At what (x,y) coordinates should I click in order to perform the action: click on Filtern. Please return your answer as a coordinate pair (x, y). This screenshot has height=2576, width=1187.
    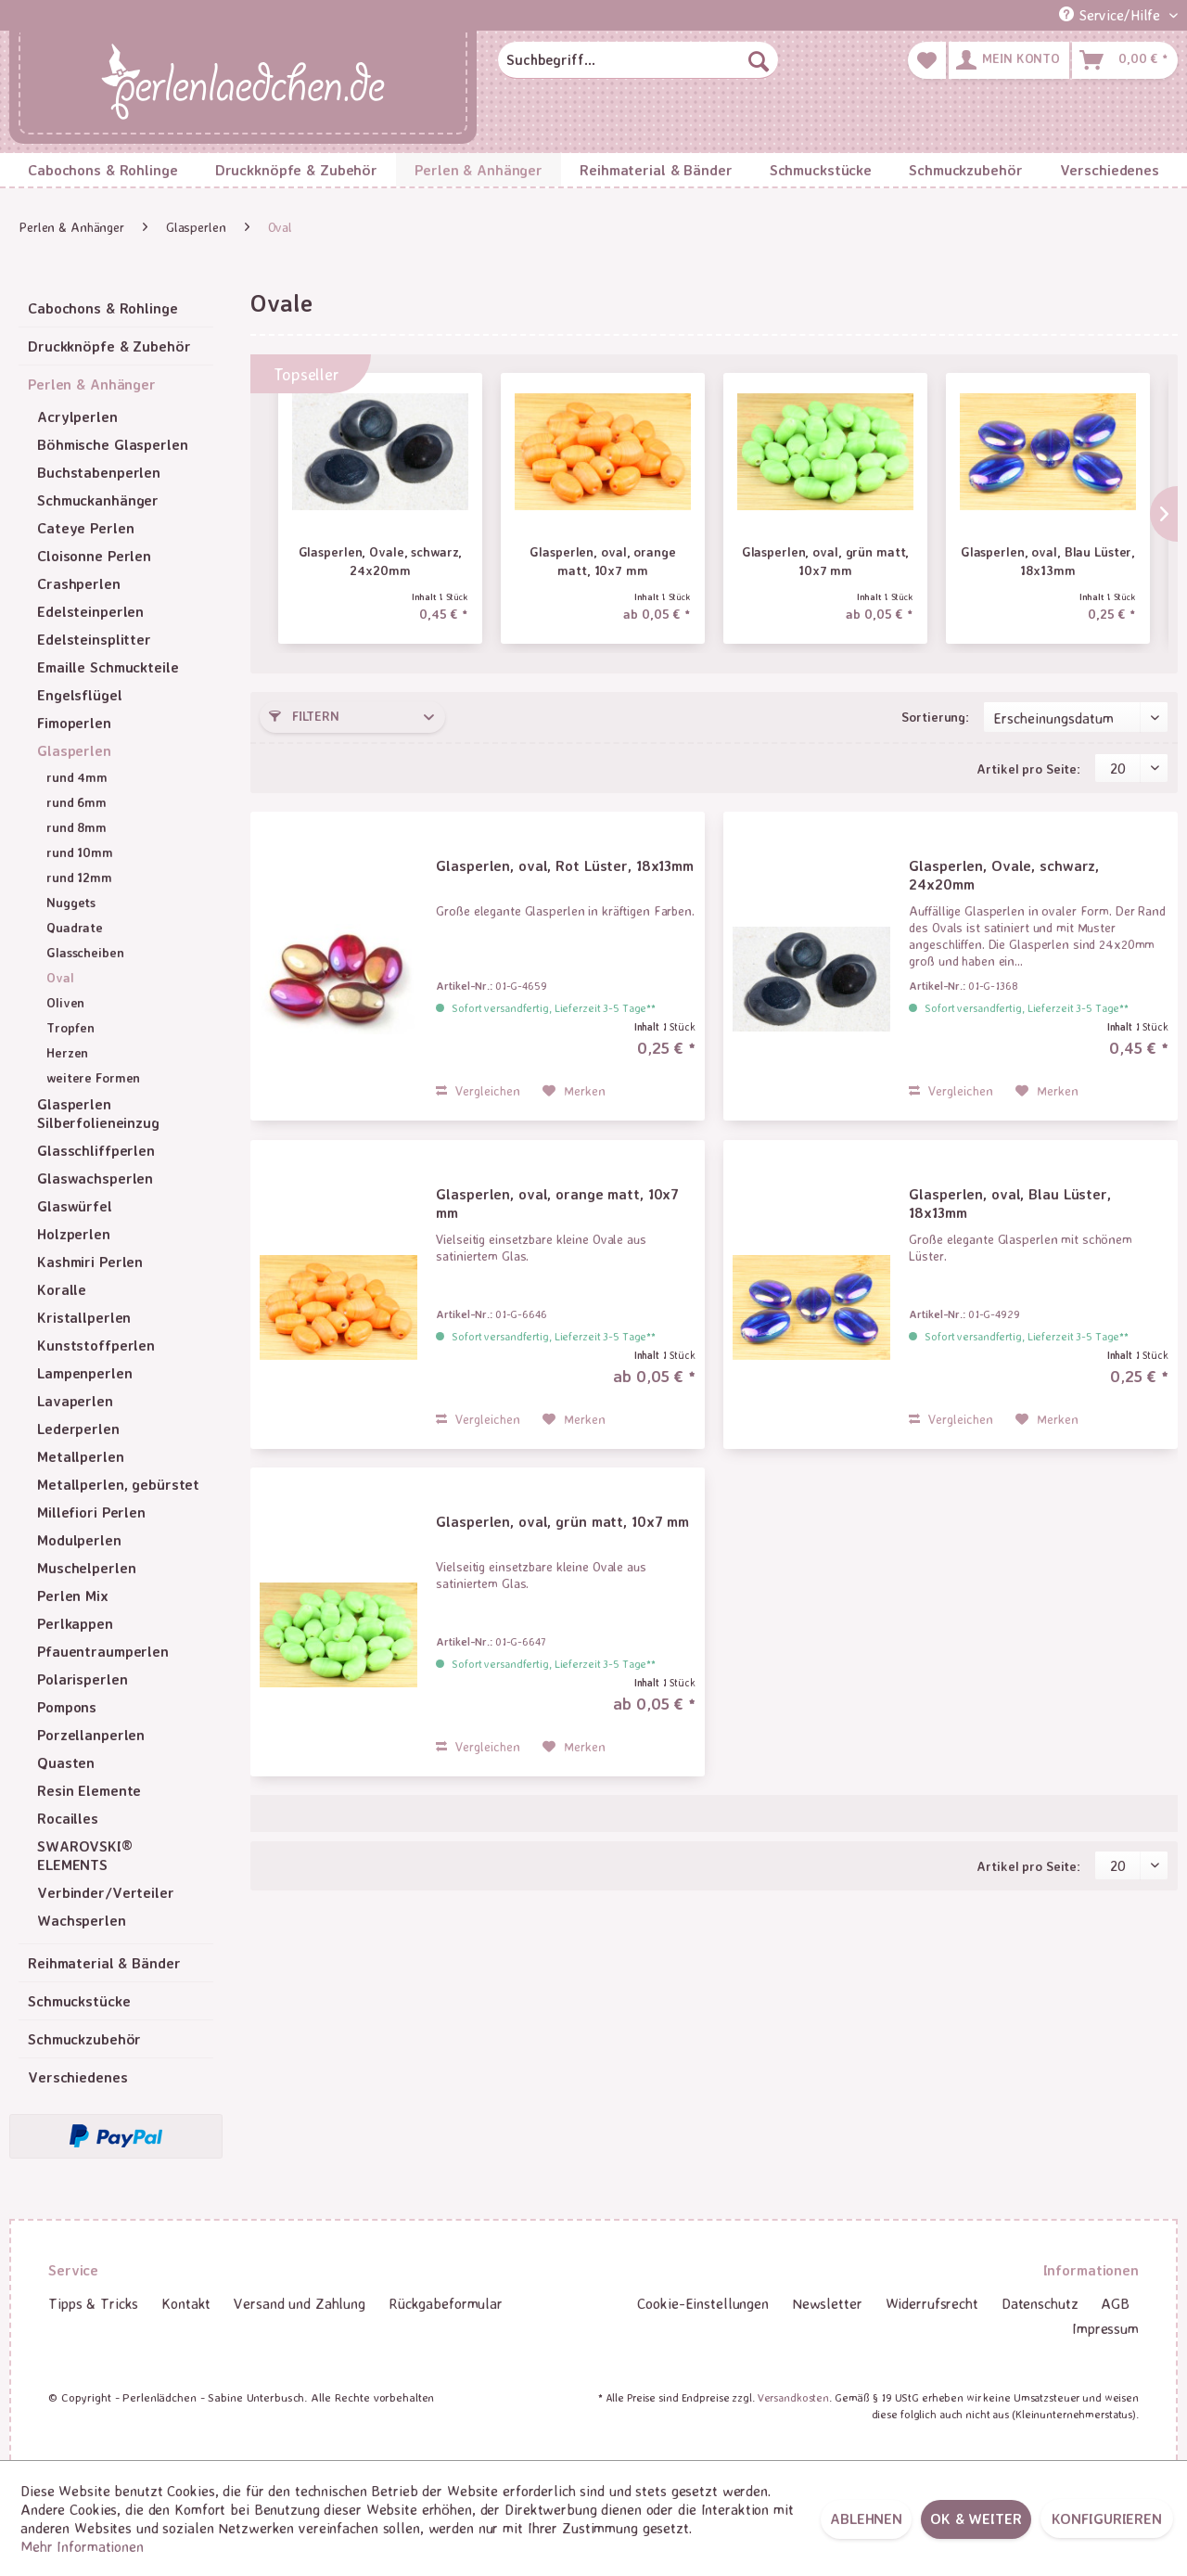
    Looking at the image, I should click on (304, 716).